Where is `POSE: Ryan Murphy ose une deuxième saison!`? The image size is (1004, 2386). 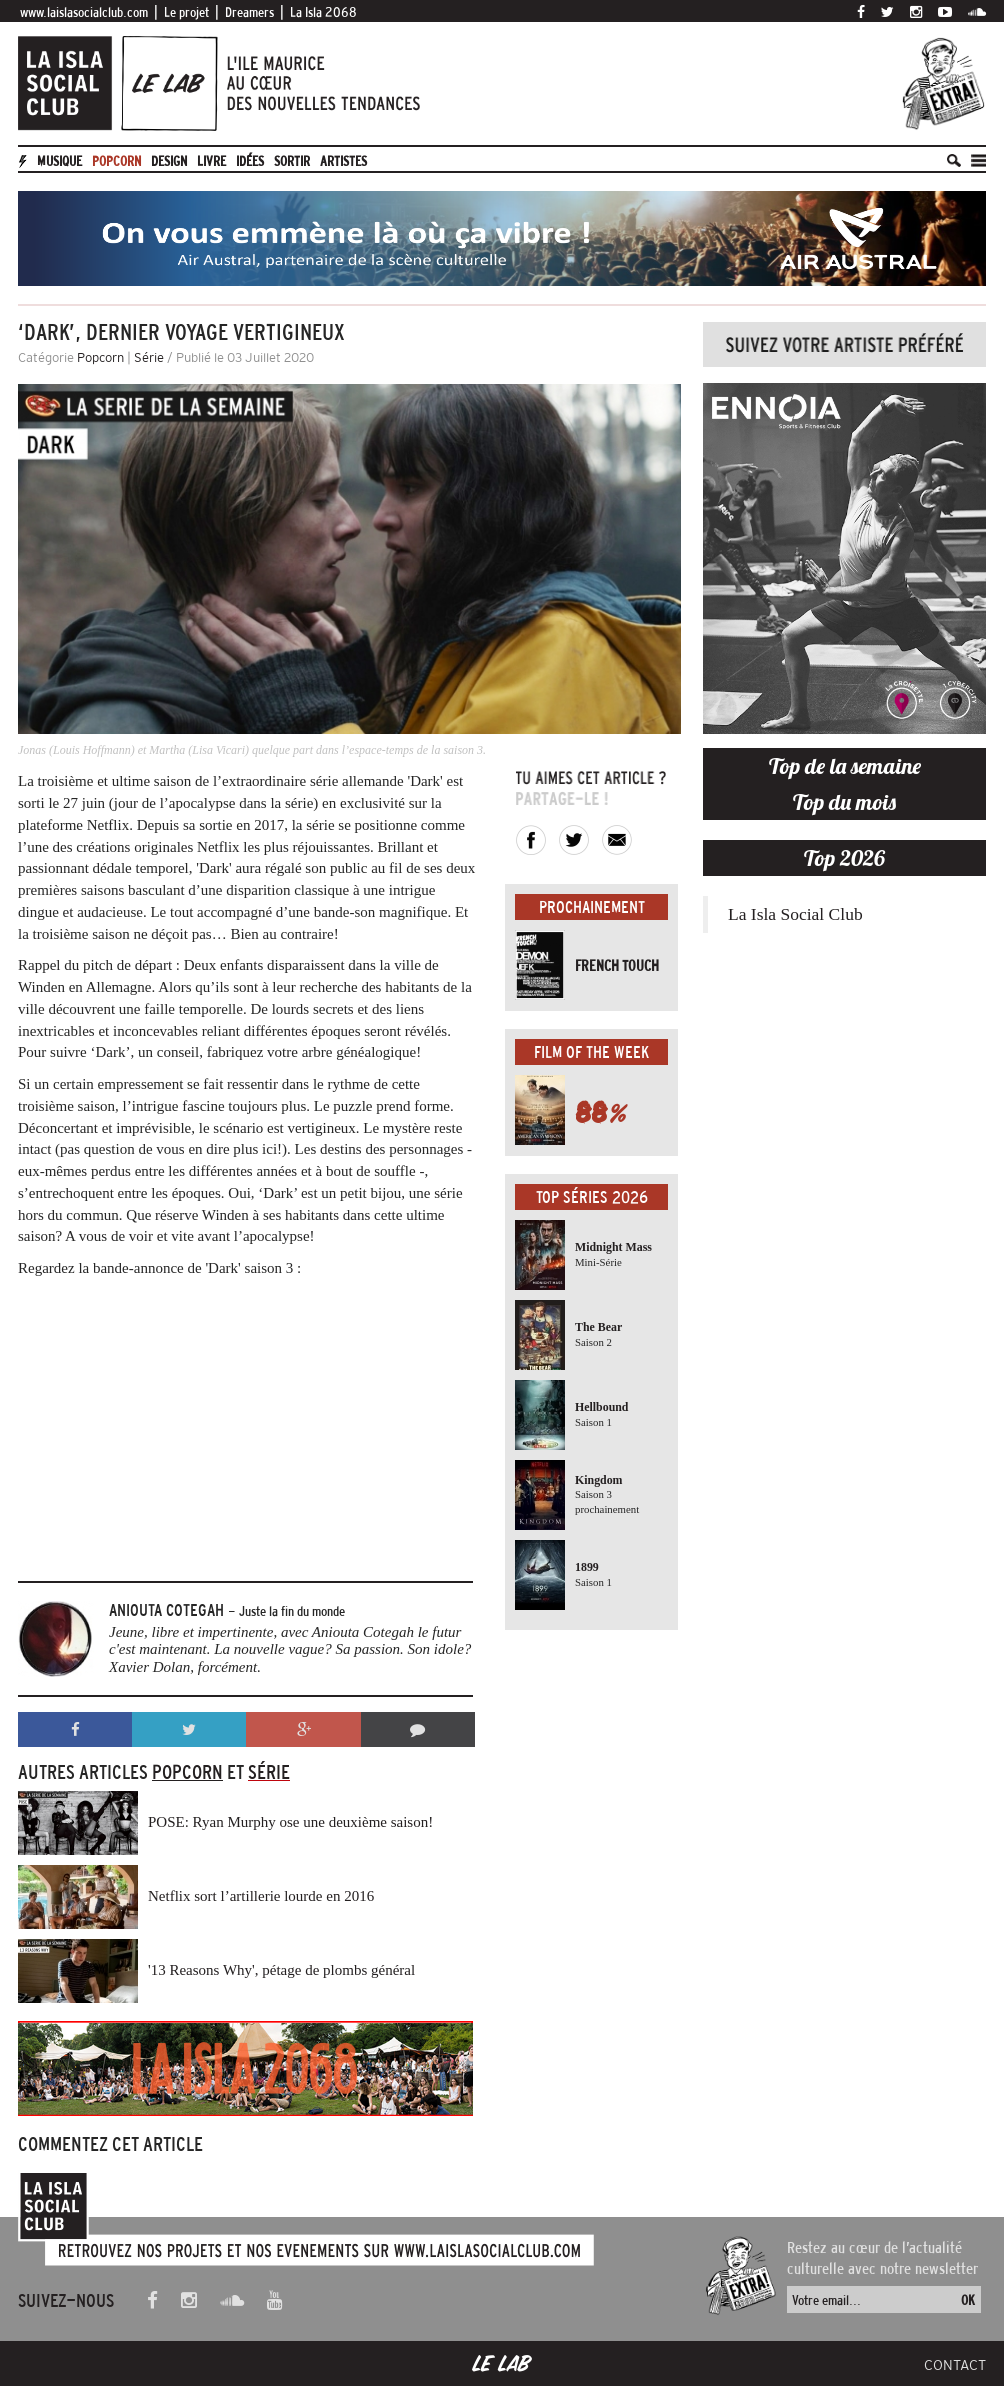
POSE: Ryan Murphy ose une deuxième saison! is located at coordinates (290, 1822).